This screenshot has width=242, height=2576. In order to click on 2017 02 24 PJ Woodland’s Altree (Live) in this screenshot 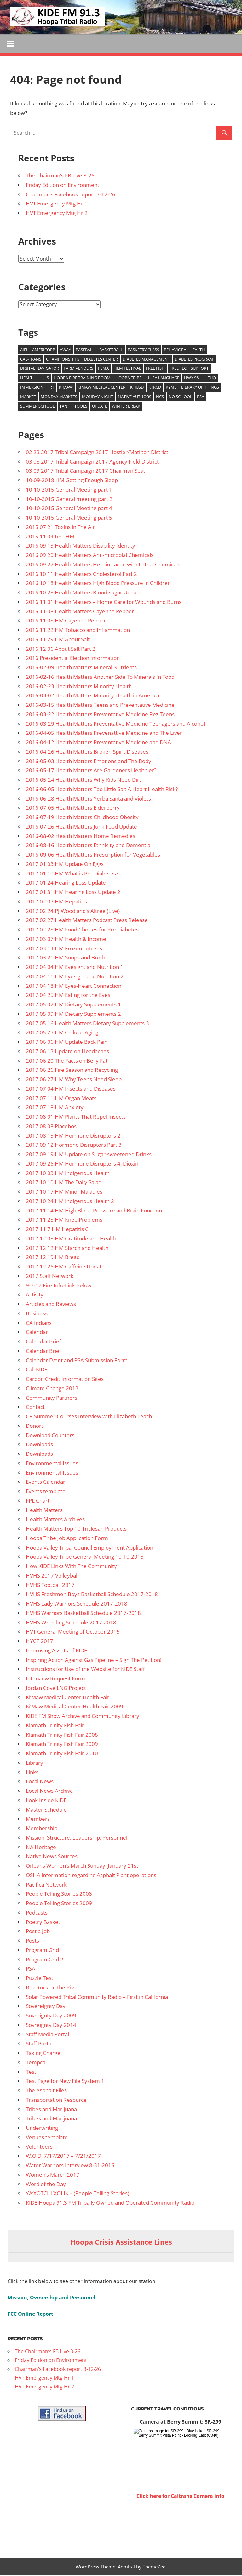, I will do `click(73, 911)`.